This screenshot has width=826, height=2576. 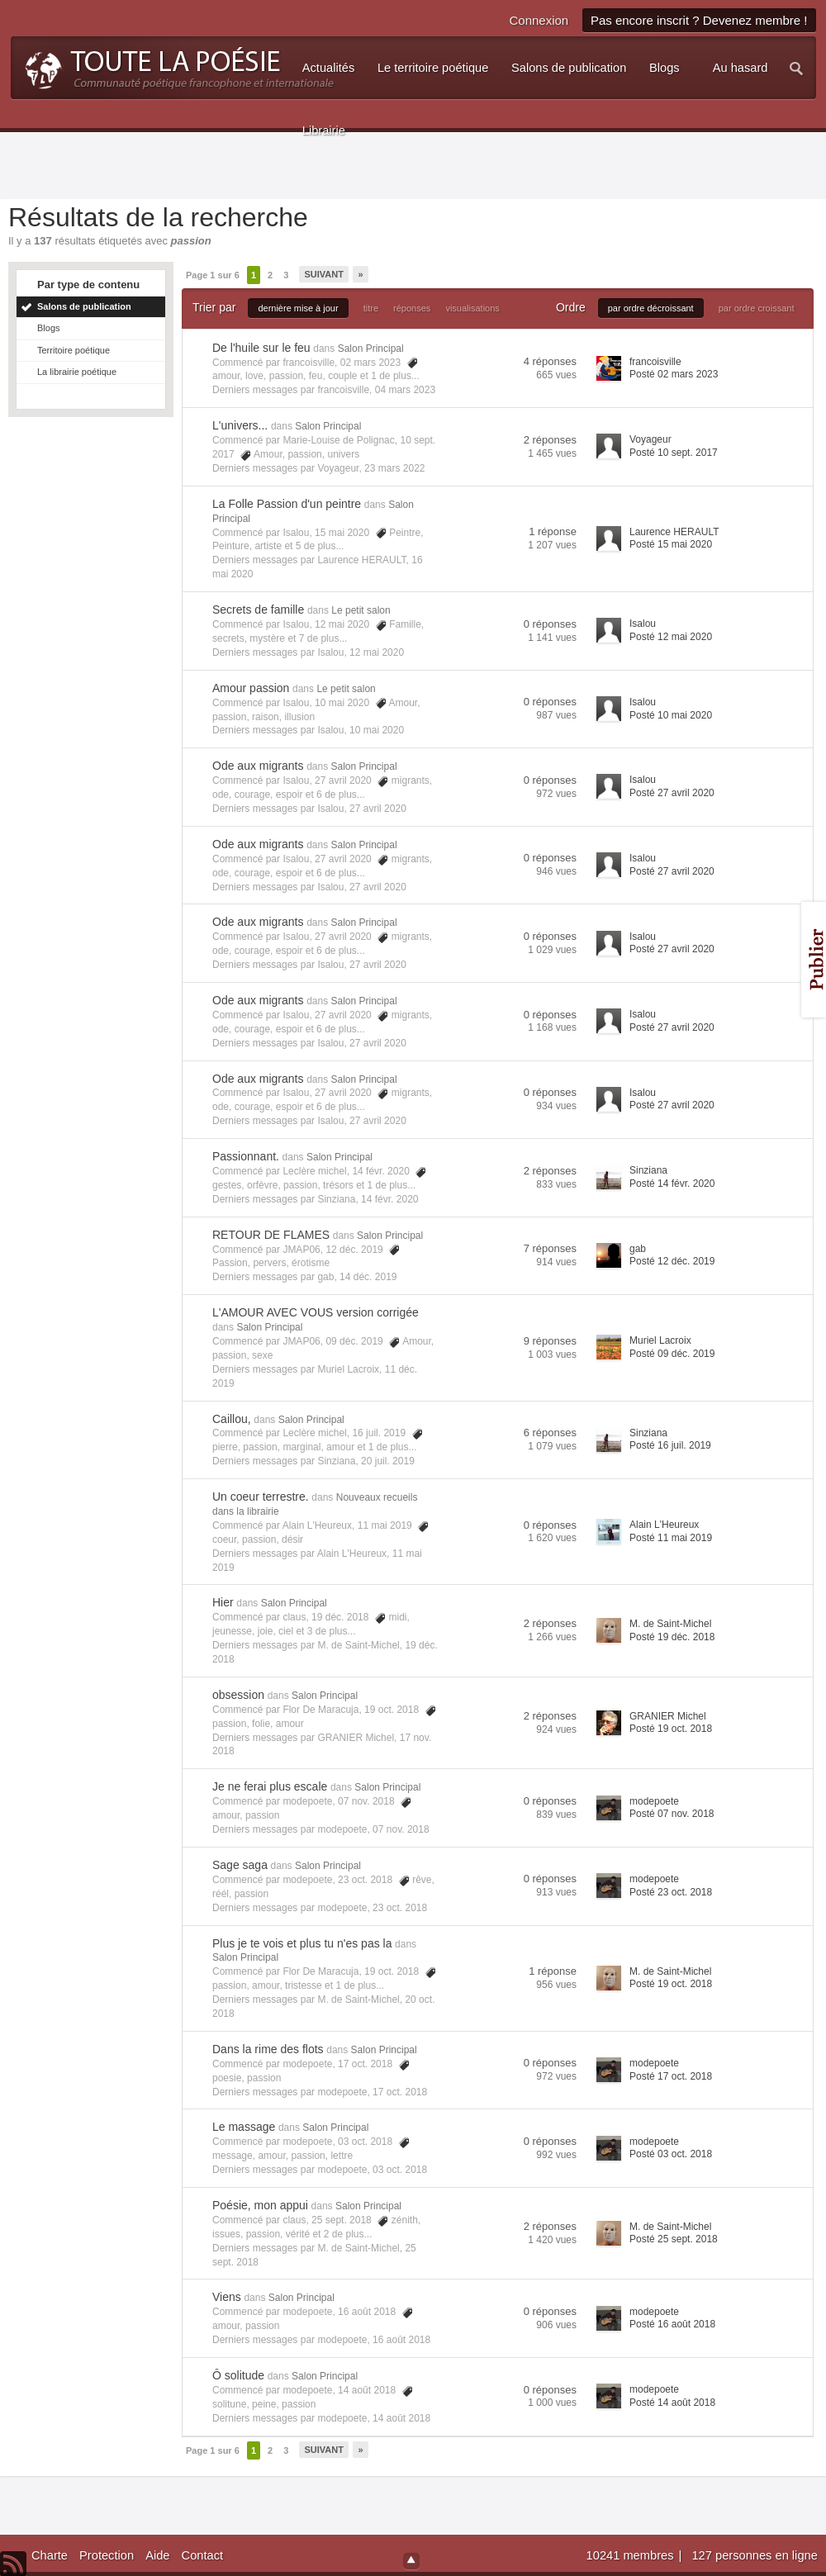 I want to click on Posté 03 oct. 2018, so click(x=670, y=2154).